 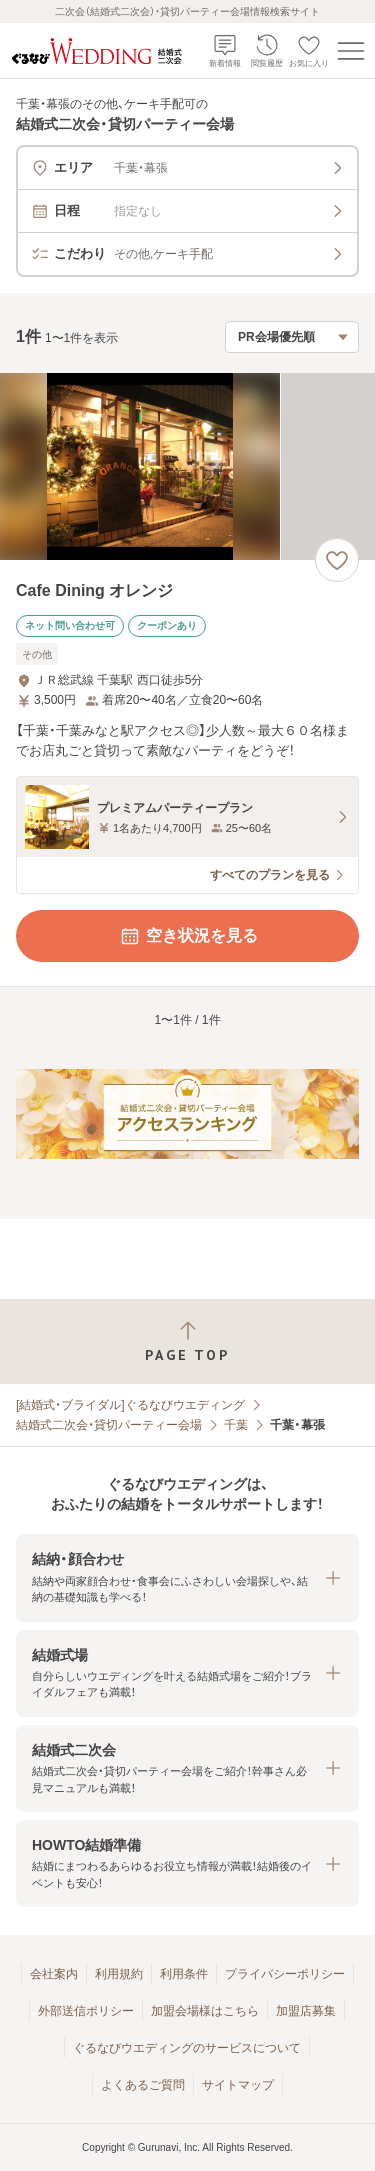 I want to click on 利用規約, so click(x=119, y=1974).